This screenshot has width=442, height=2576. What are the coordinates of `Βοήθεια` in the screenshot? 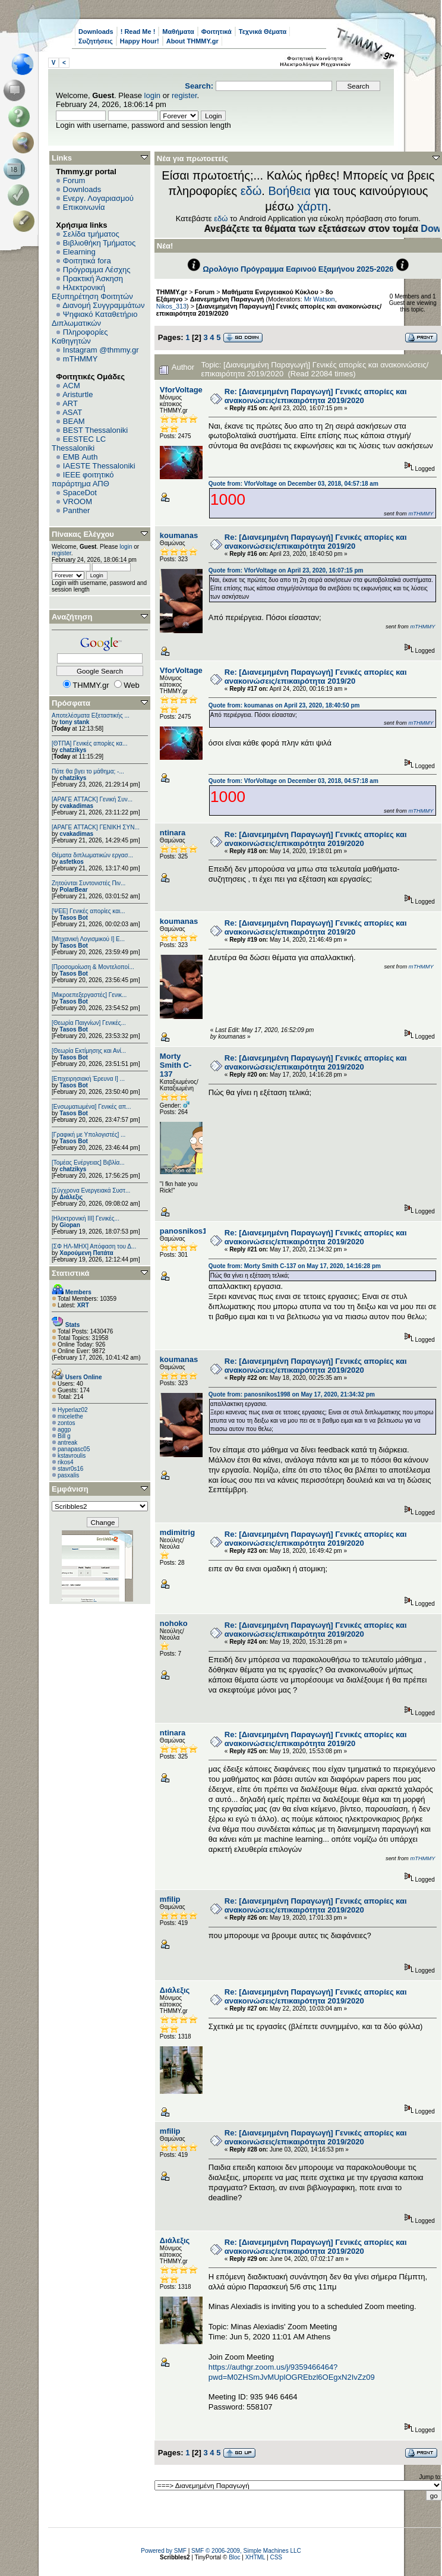 It's located at (289, 190).